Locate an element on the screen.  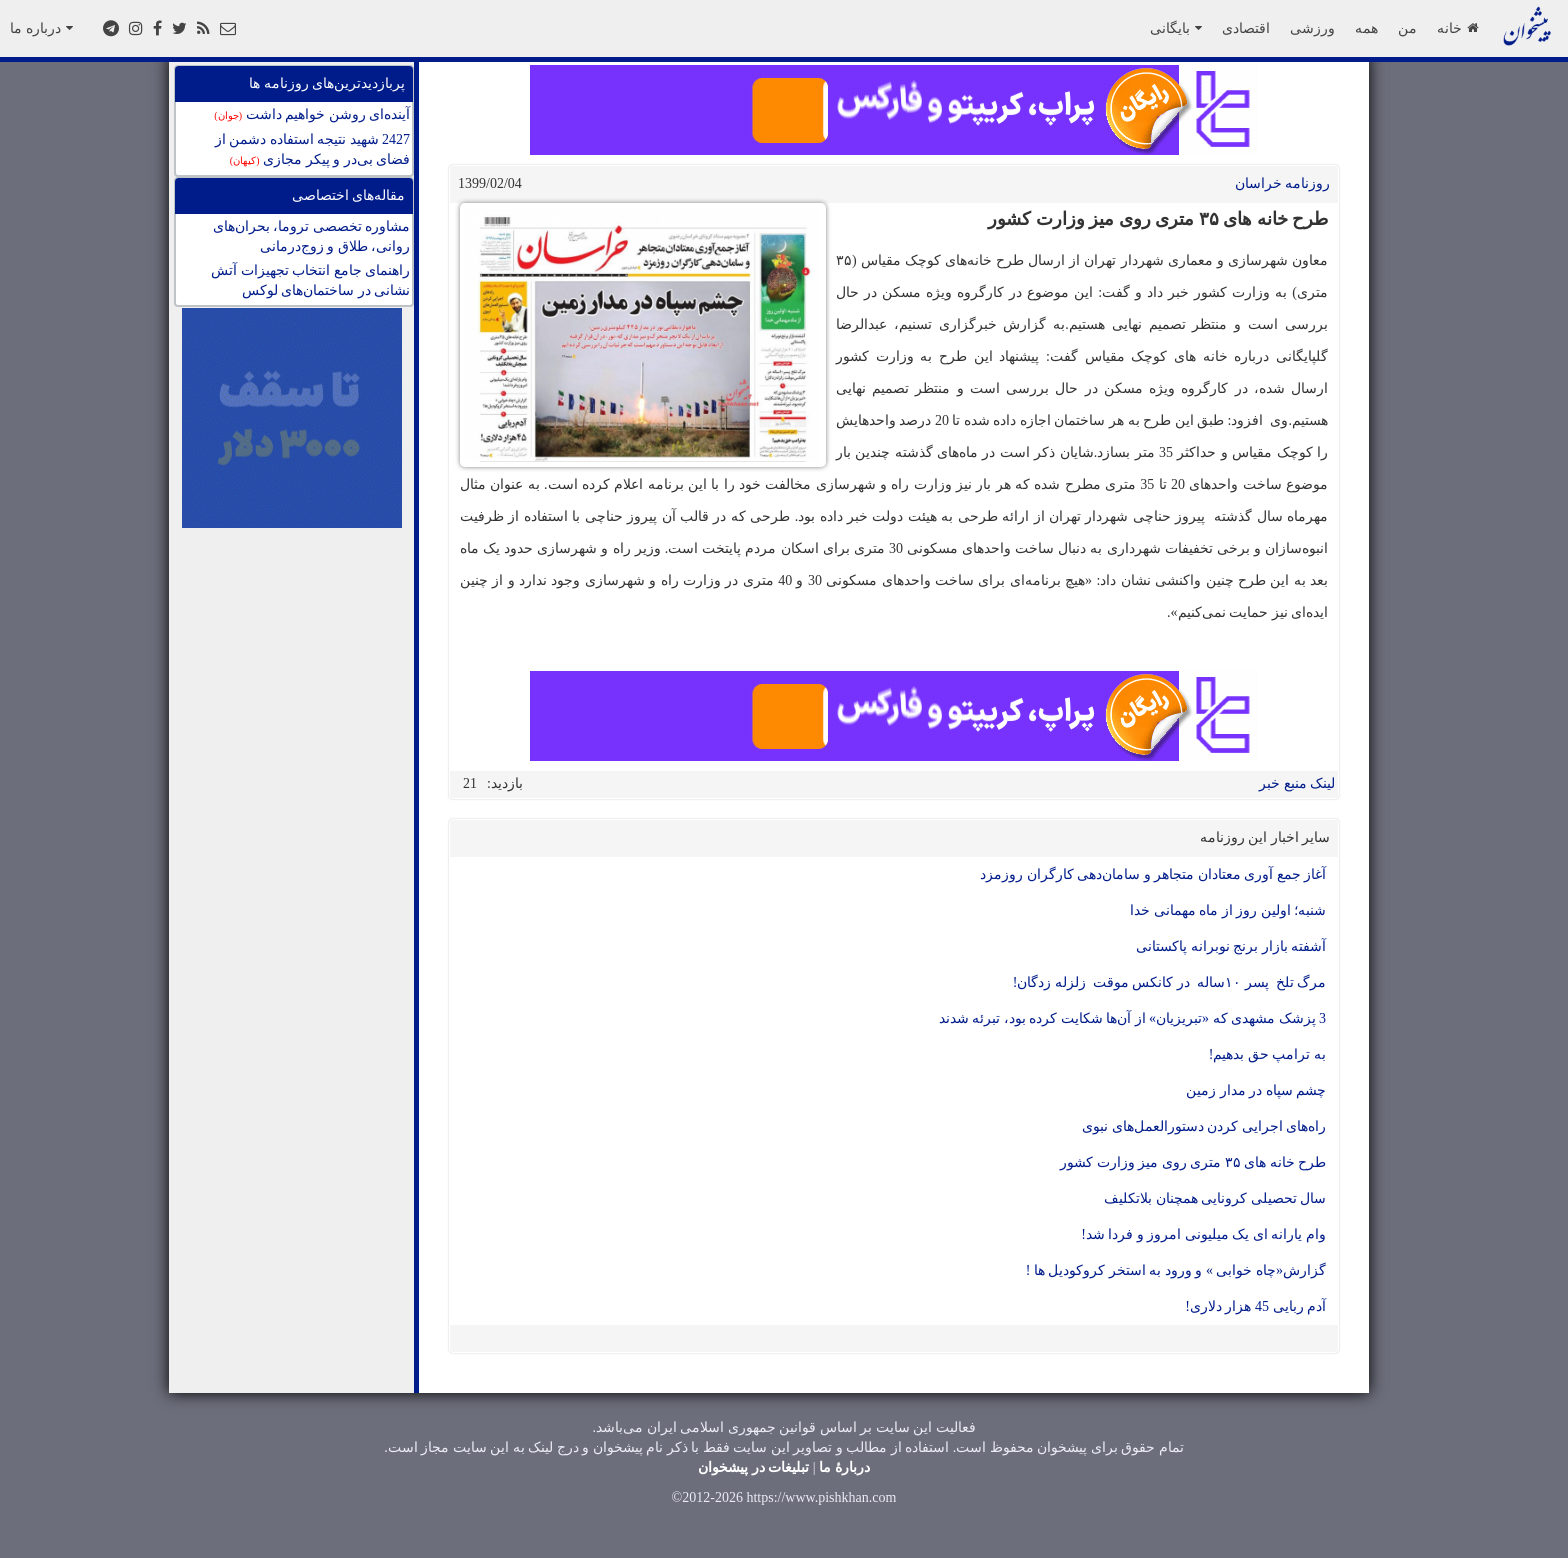
خانه is located at coordinates (1457, 28).